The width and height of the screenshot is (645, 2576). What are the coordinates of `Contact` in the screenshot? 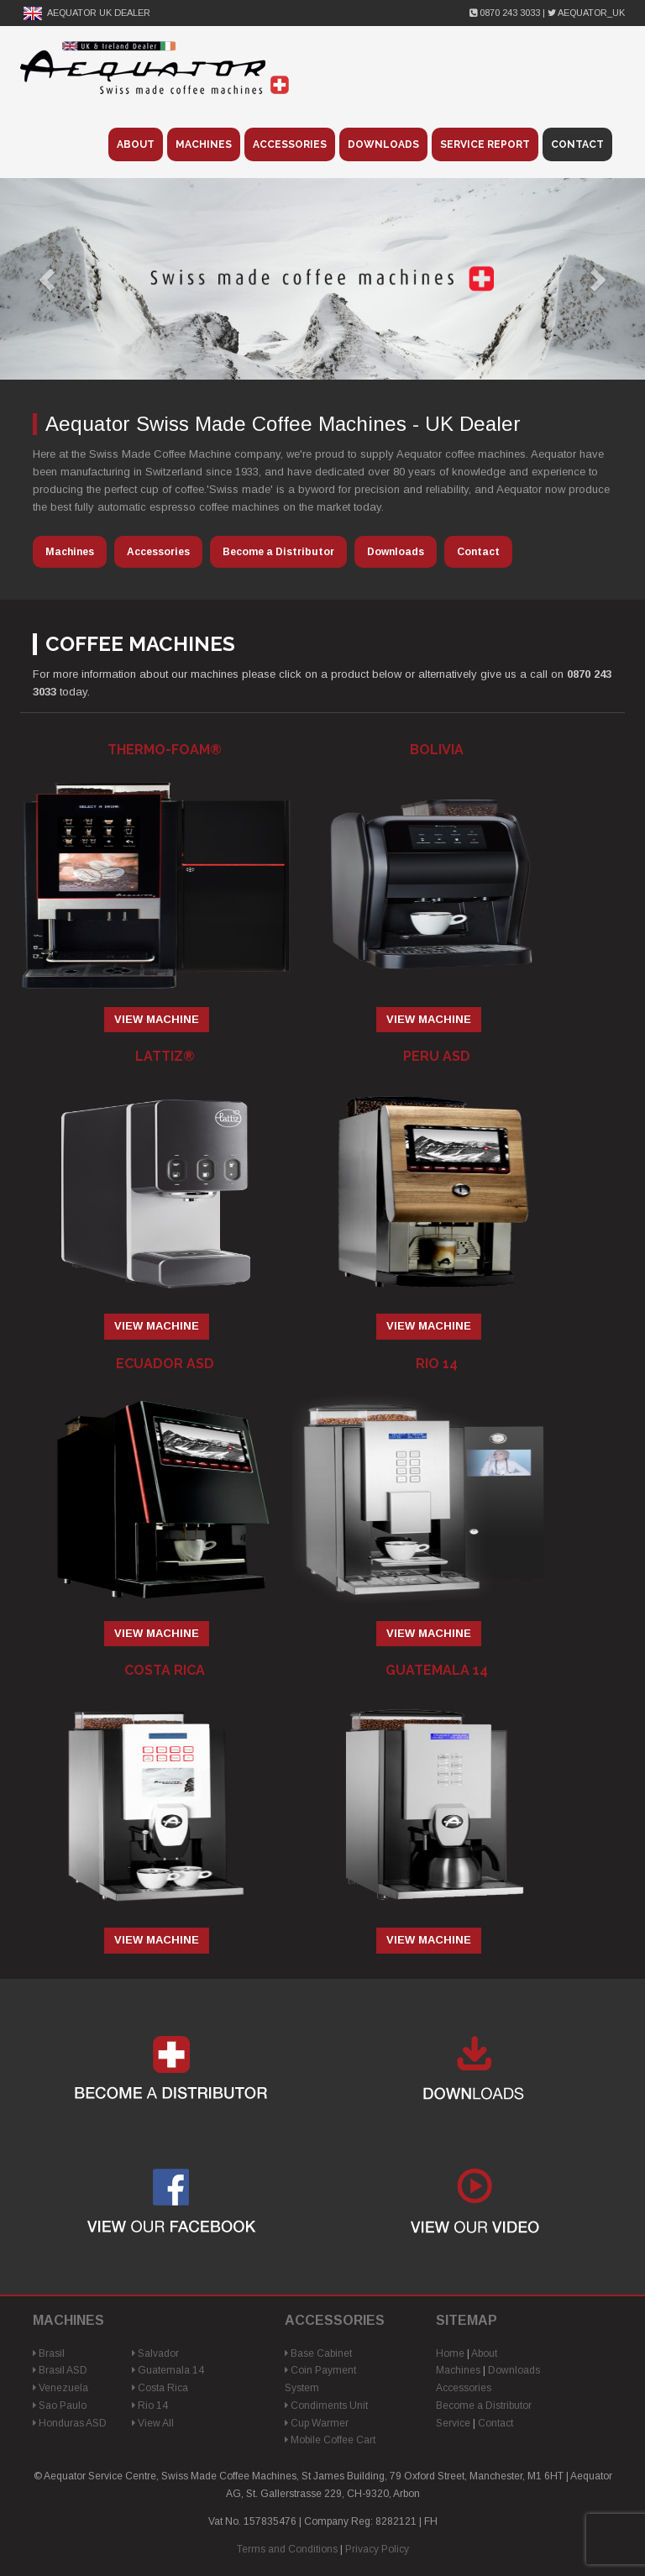 It's located at (577, 144).